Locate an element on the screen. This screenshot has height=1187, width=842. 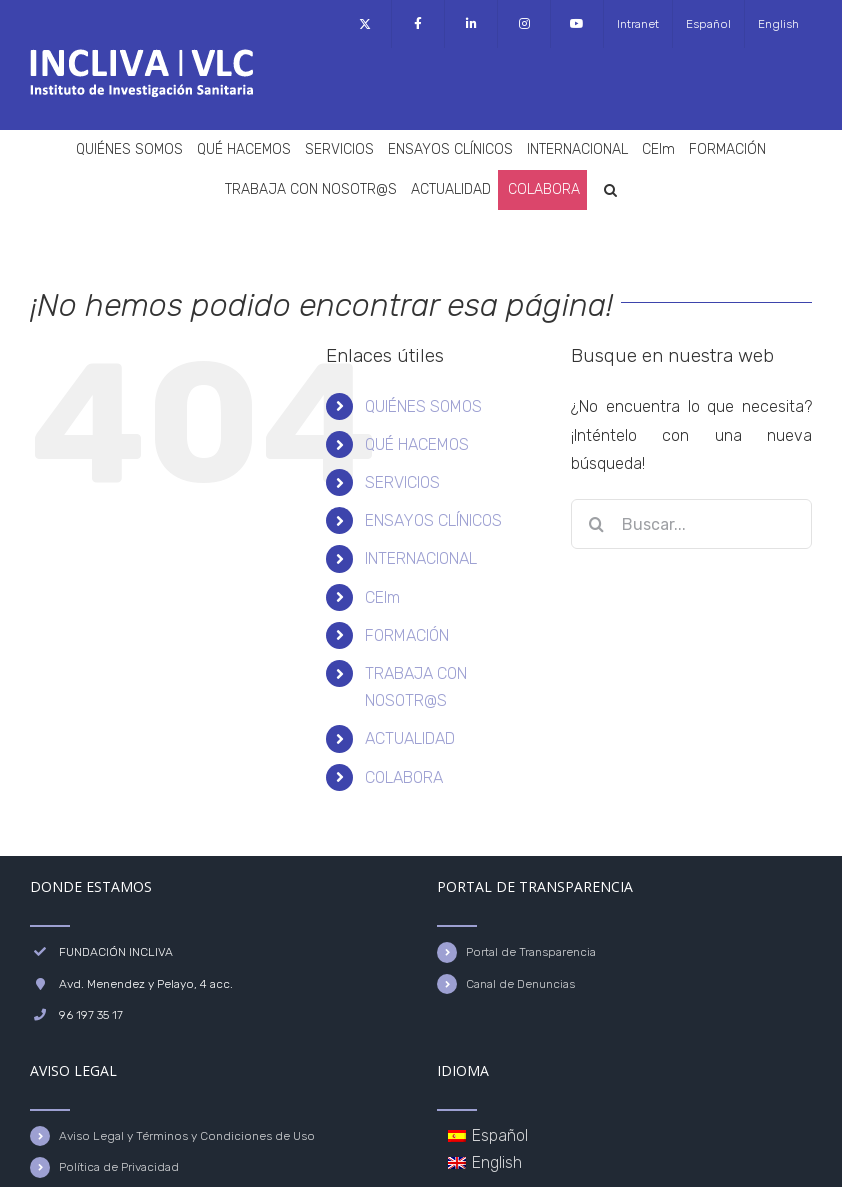
QUIÉNES SOMOS is located at coordinates (423, 406).